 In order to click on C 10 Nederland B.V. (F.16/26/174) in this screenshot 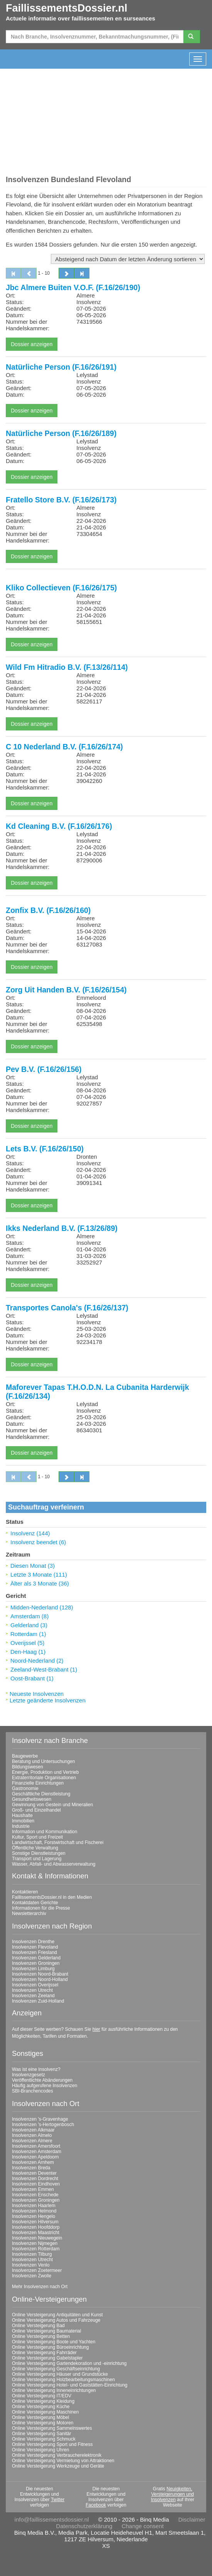, I will do `click(64, 746)`.